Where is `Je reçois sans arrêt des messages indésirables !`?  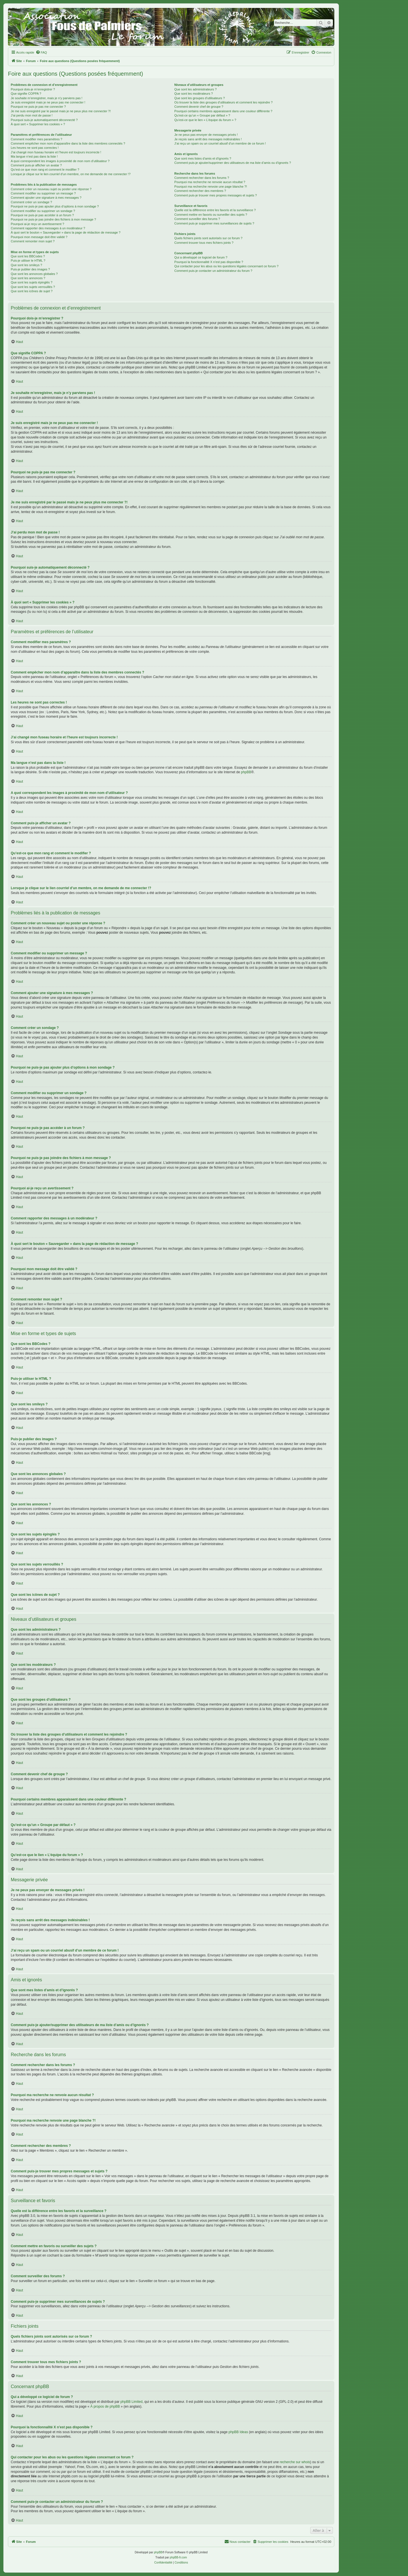 Je reçois sans arrêt des messages indésirables ! is located at coordinates (208, 139).